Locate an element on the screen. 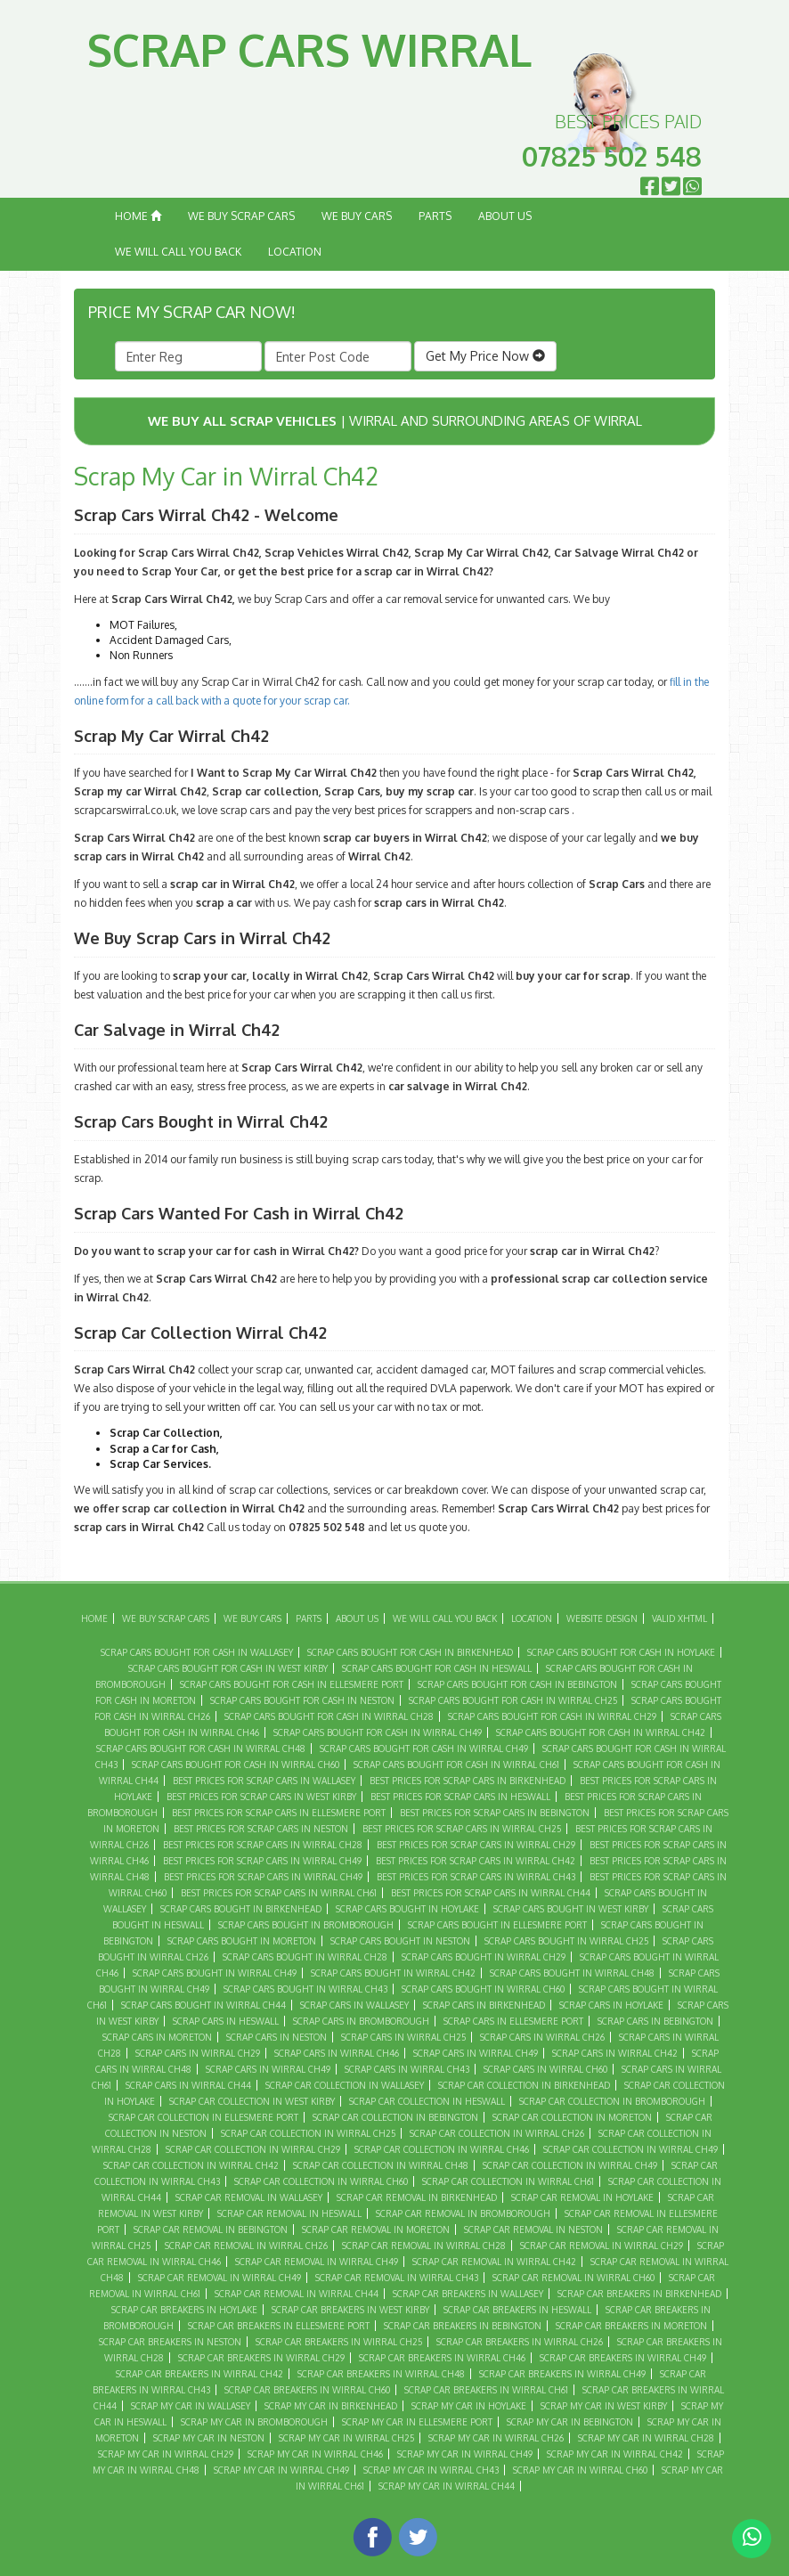 This screenshot has width=789, height=2576. Scrap Car Breakers in Bebington is located at coordinates (462, 2325).